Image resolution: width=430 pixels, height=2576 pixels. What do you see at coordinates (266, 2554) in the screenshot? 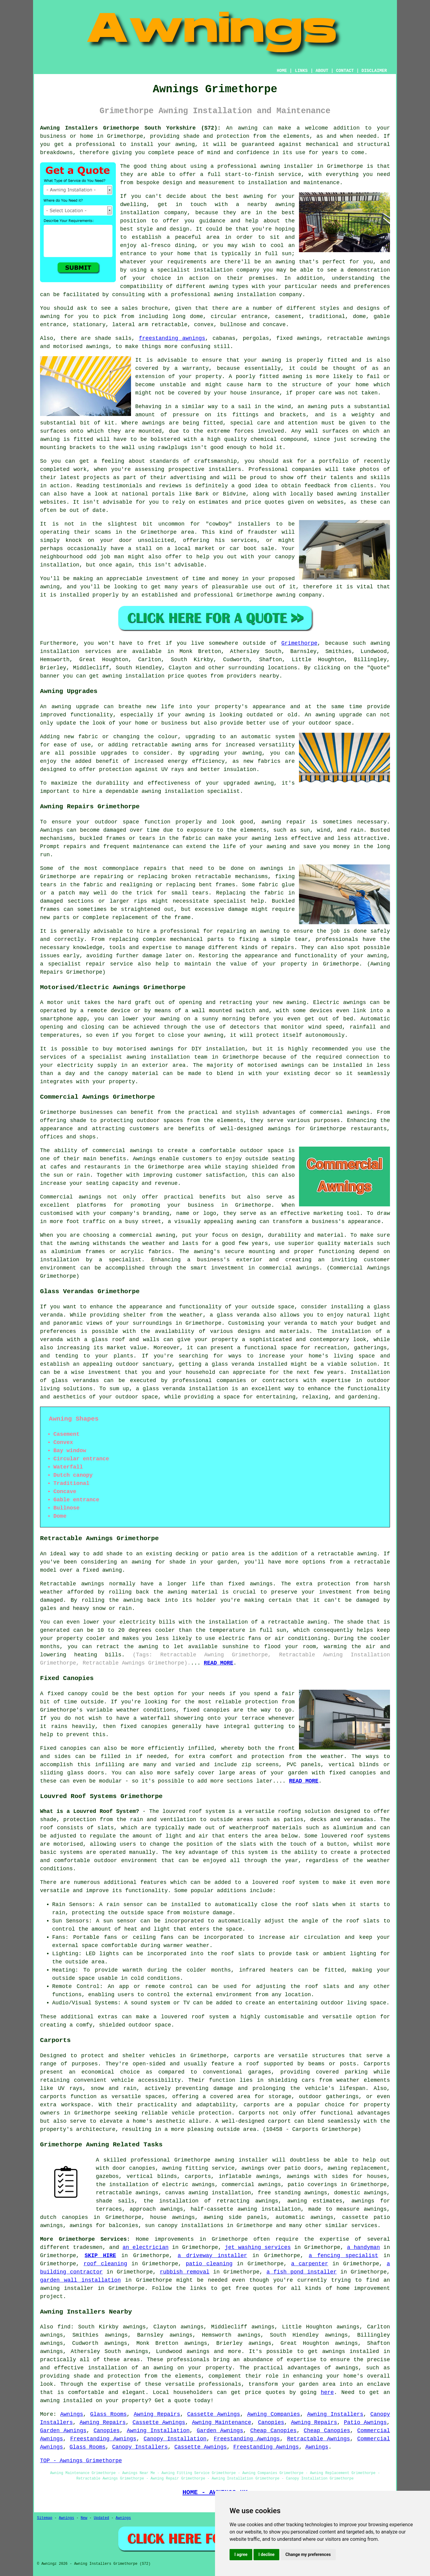
I see `I decline [button]` at bounding box center [266, 2554].